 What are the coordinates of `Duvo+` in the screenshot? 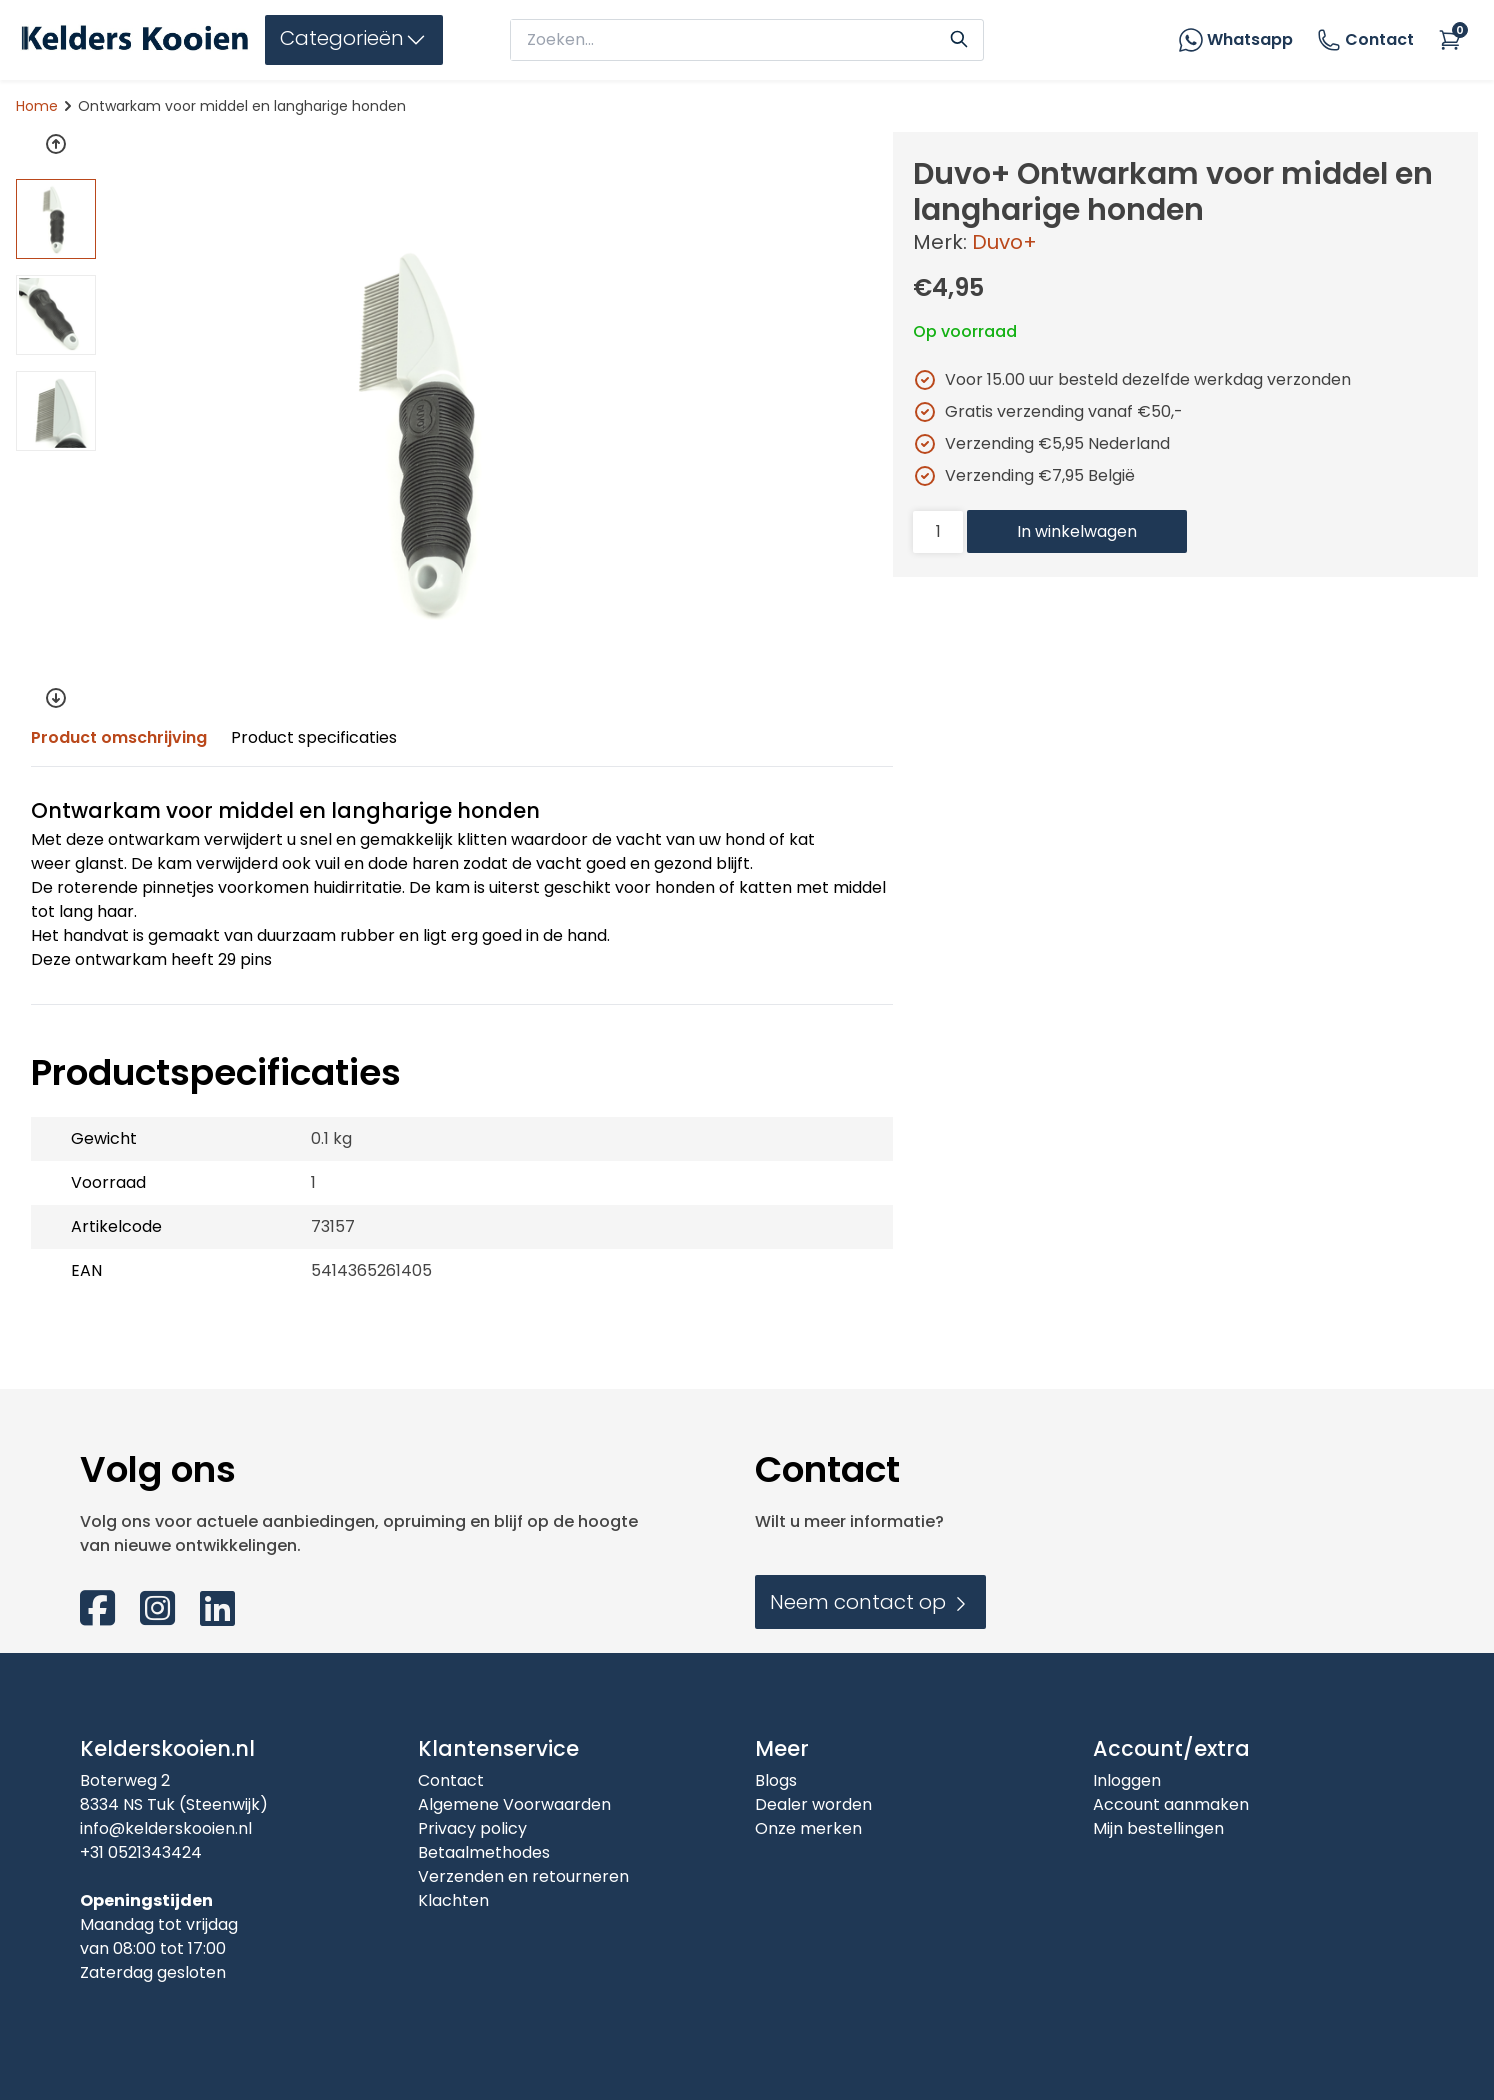 It's located at (1004, 242).